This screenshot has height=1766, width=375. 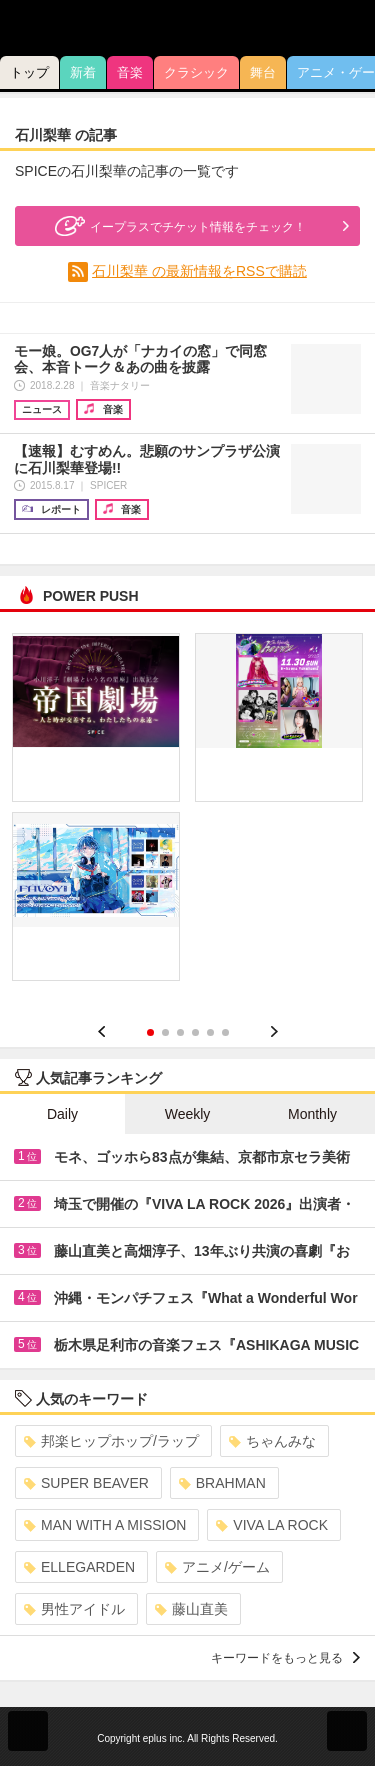 I want to click on BRAHMAN, so click(x=222, y=1483).